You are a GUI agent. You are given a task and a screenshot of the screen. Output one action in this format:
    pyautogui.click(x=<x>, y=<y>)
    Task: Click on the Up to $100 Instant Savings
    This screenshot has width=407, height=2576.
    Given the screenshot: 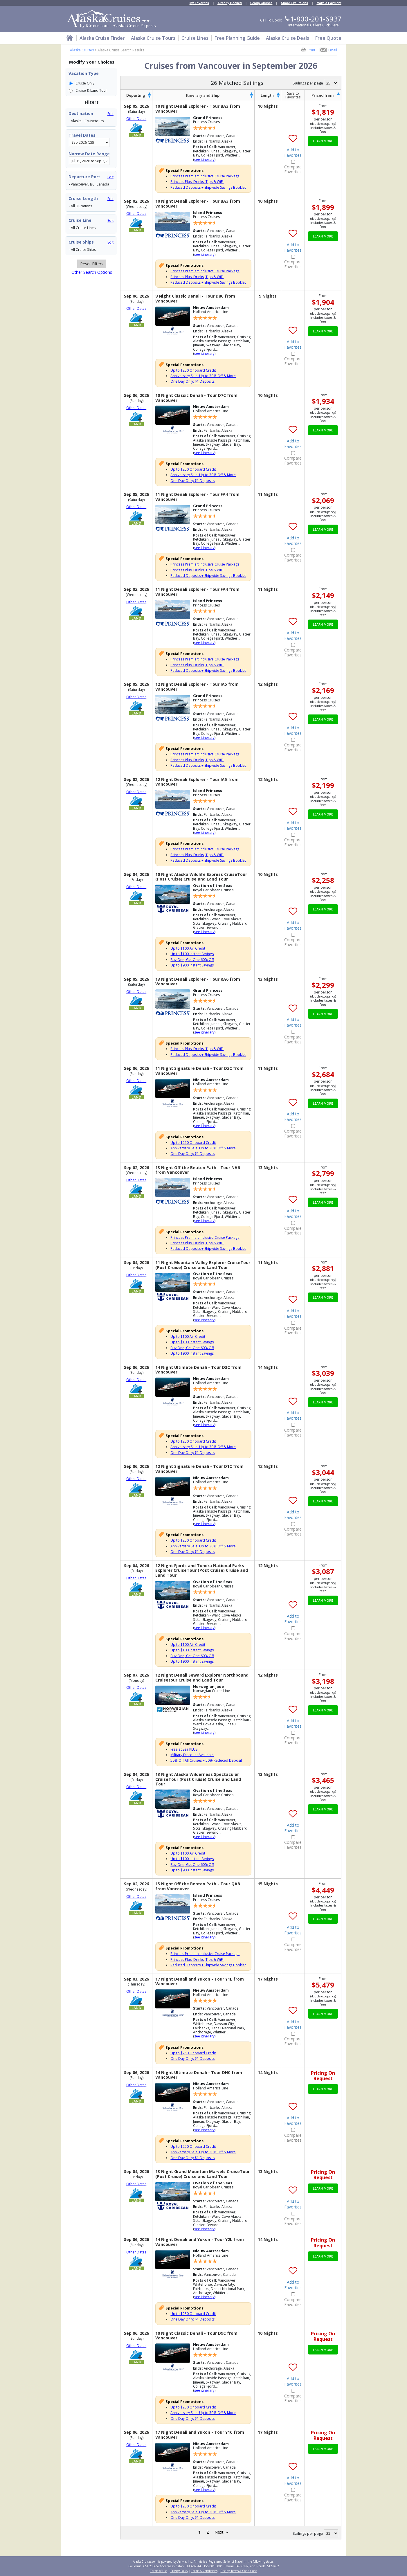 What is the action you would take?
    pyautogui.click(x=192, y=953)
    